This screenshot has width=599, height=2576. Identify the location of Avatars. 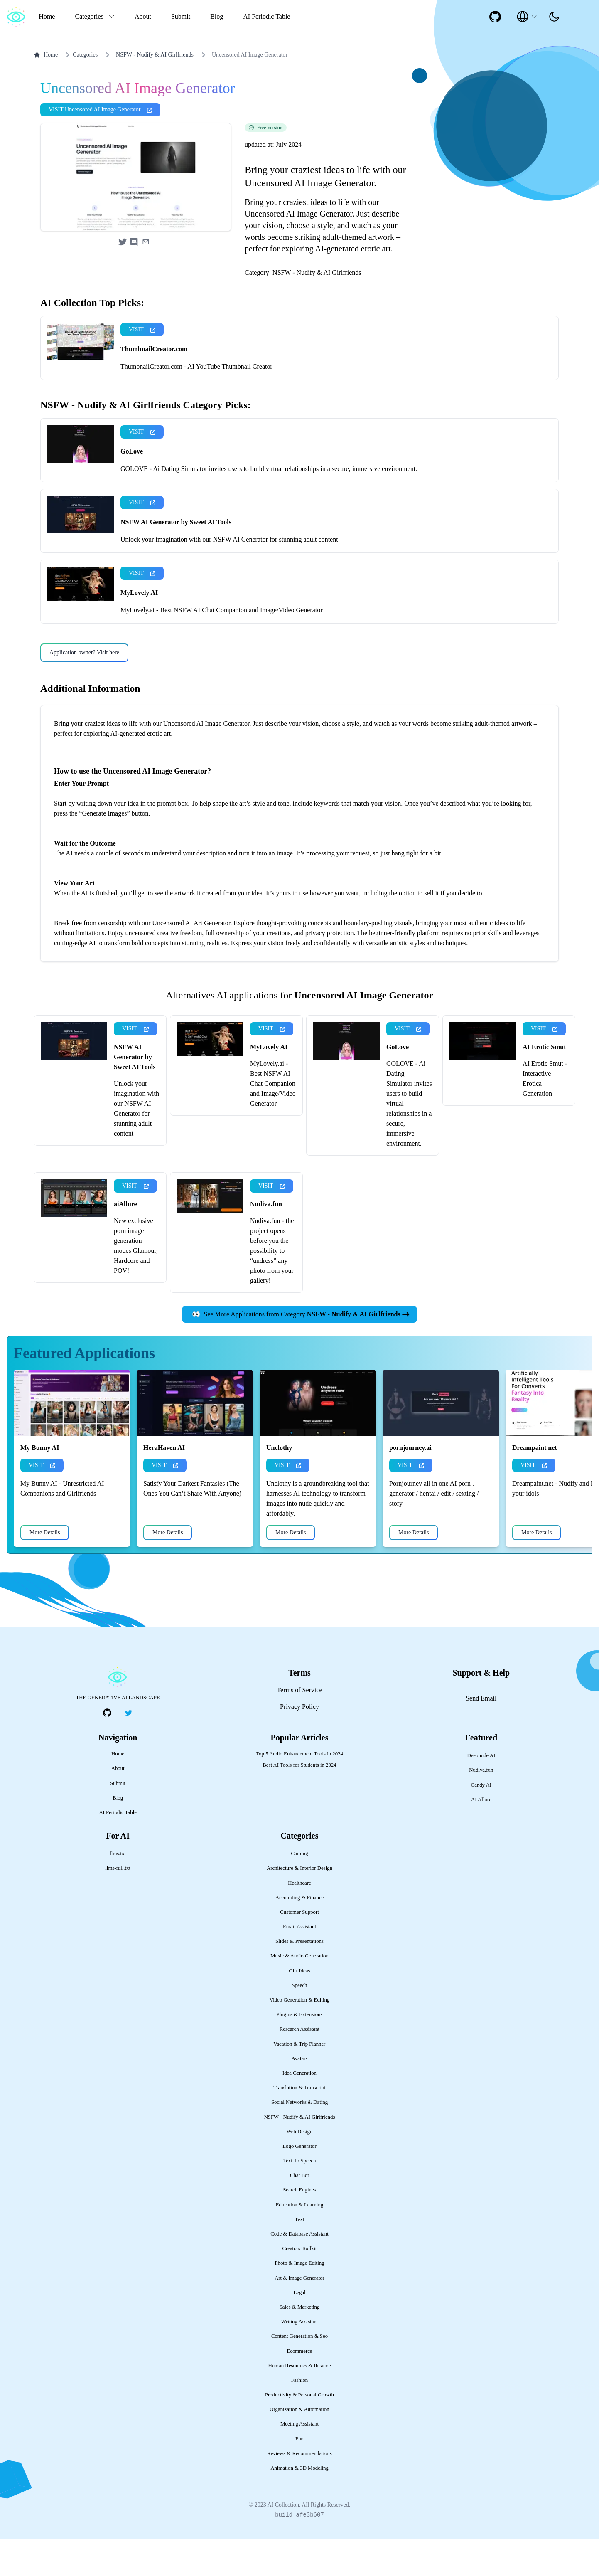
(300, 2096).